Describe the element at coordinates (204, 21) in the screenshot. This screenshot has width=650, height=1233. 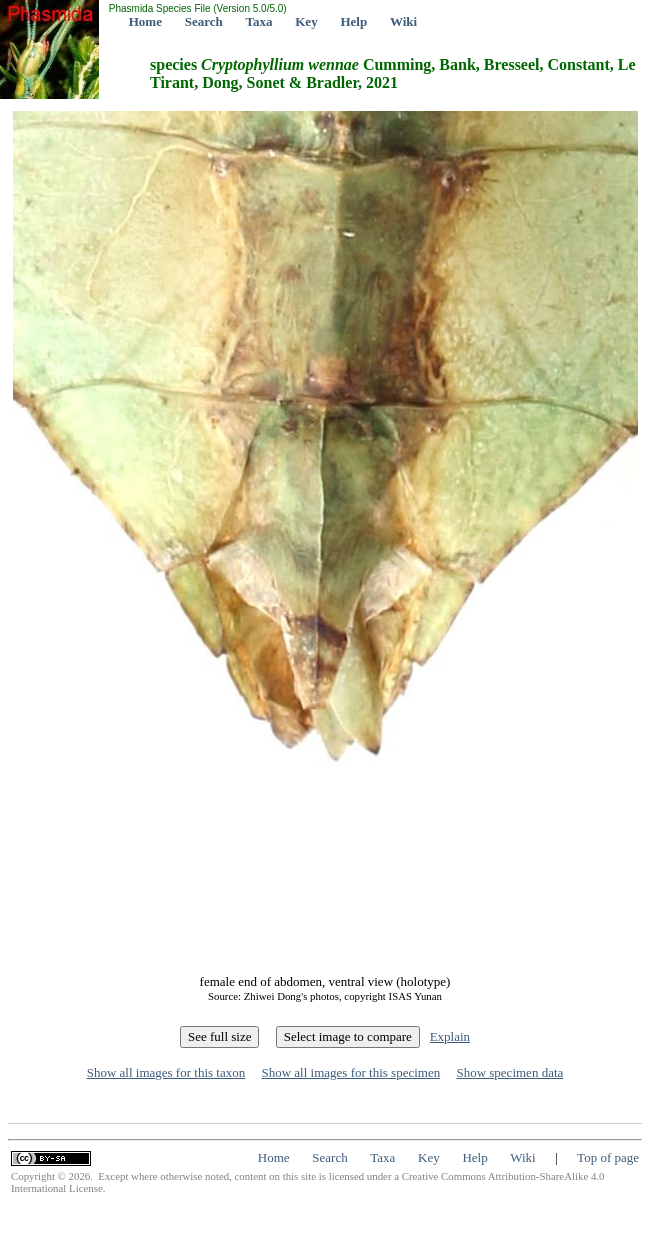
I see `Search` at that location.